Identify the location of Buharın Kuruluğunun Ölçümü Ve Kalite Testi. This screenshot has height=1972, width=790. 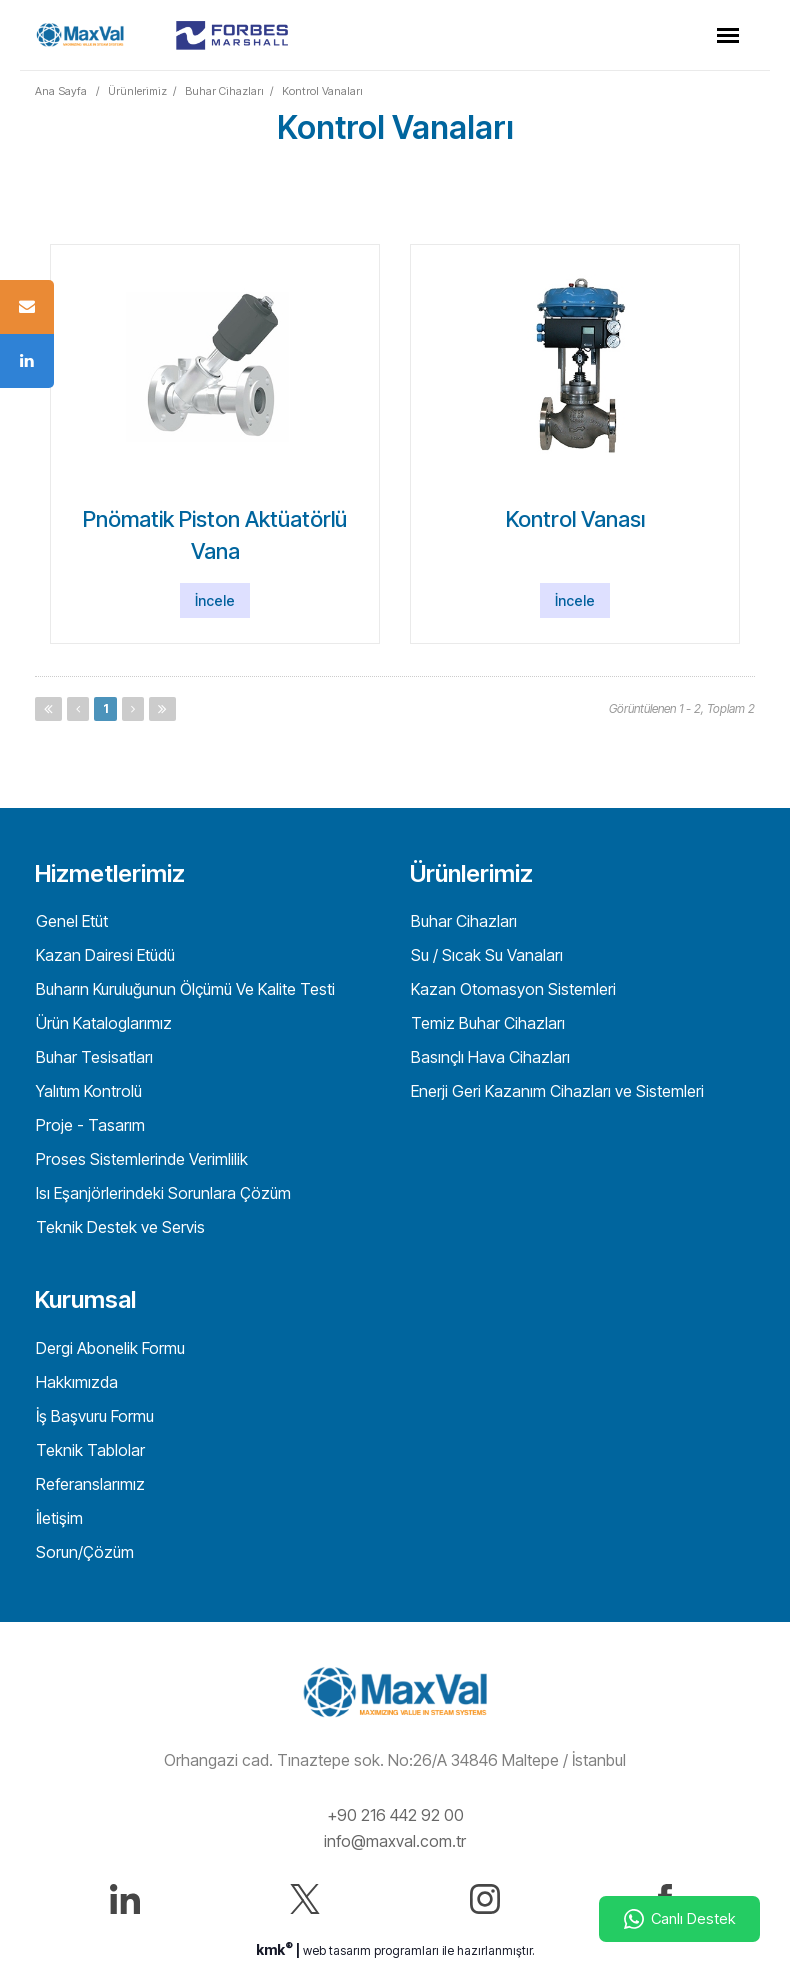
(183, 989).